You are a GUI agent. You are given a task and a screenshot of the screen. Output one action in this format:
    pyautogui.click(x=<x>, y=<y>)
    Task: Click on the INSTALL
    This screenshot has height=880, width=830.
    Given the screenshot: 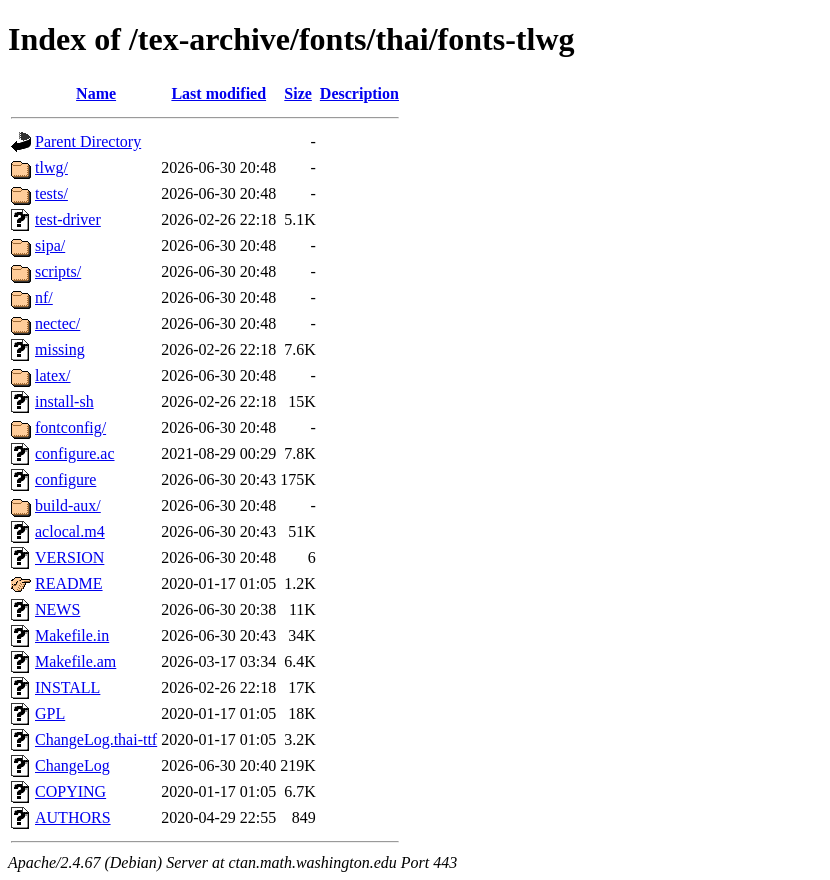 What is the action you would take?
    pyautogui.click(x=67, y=687)
    